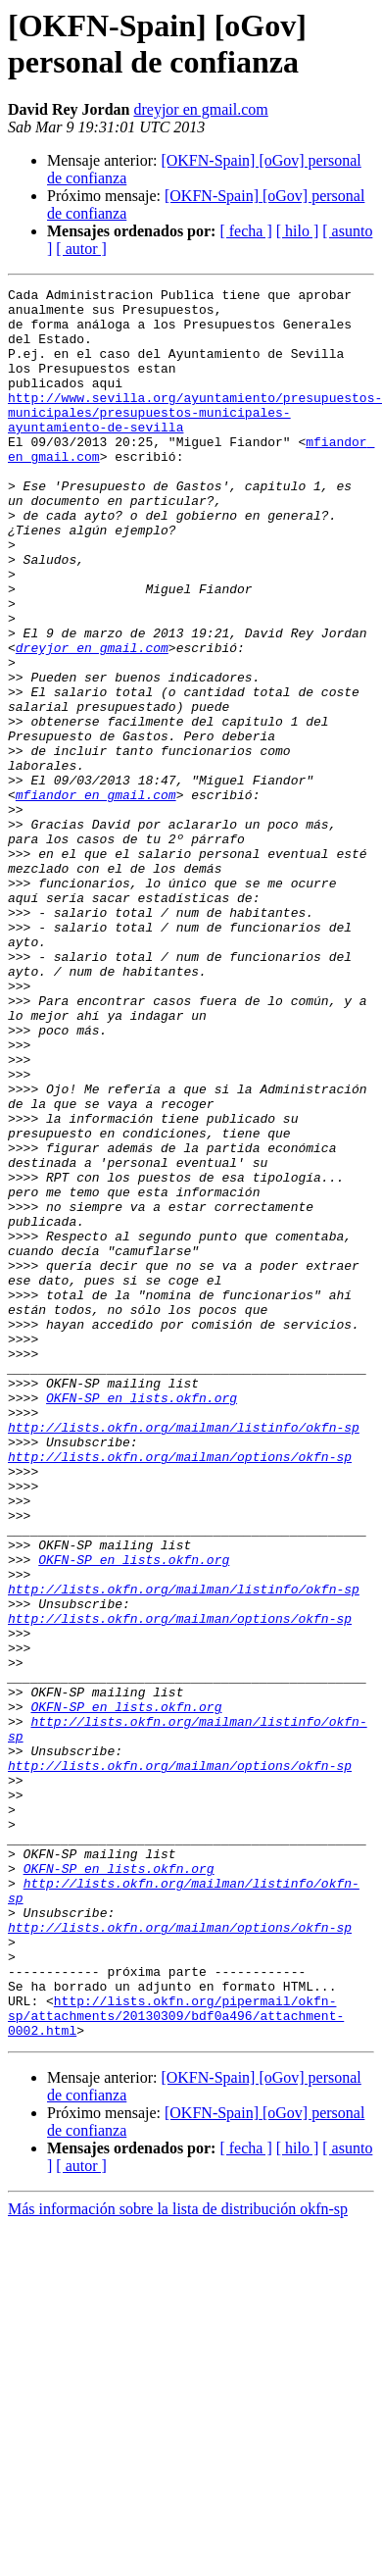  Describe the element at coordinates (183, 1656) in the screenshot. I see `http://lists.okfn.org/mailman/listinfo/okfn-sp` at that location.